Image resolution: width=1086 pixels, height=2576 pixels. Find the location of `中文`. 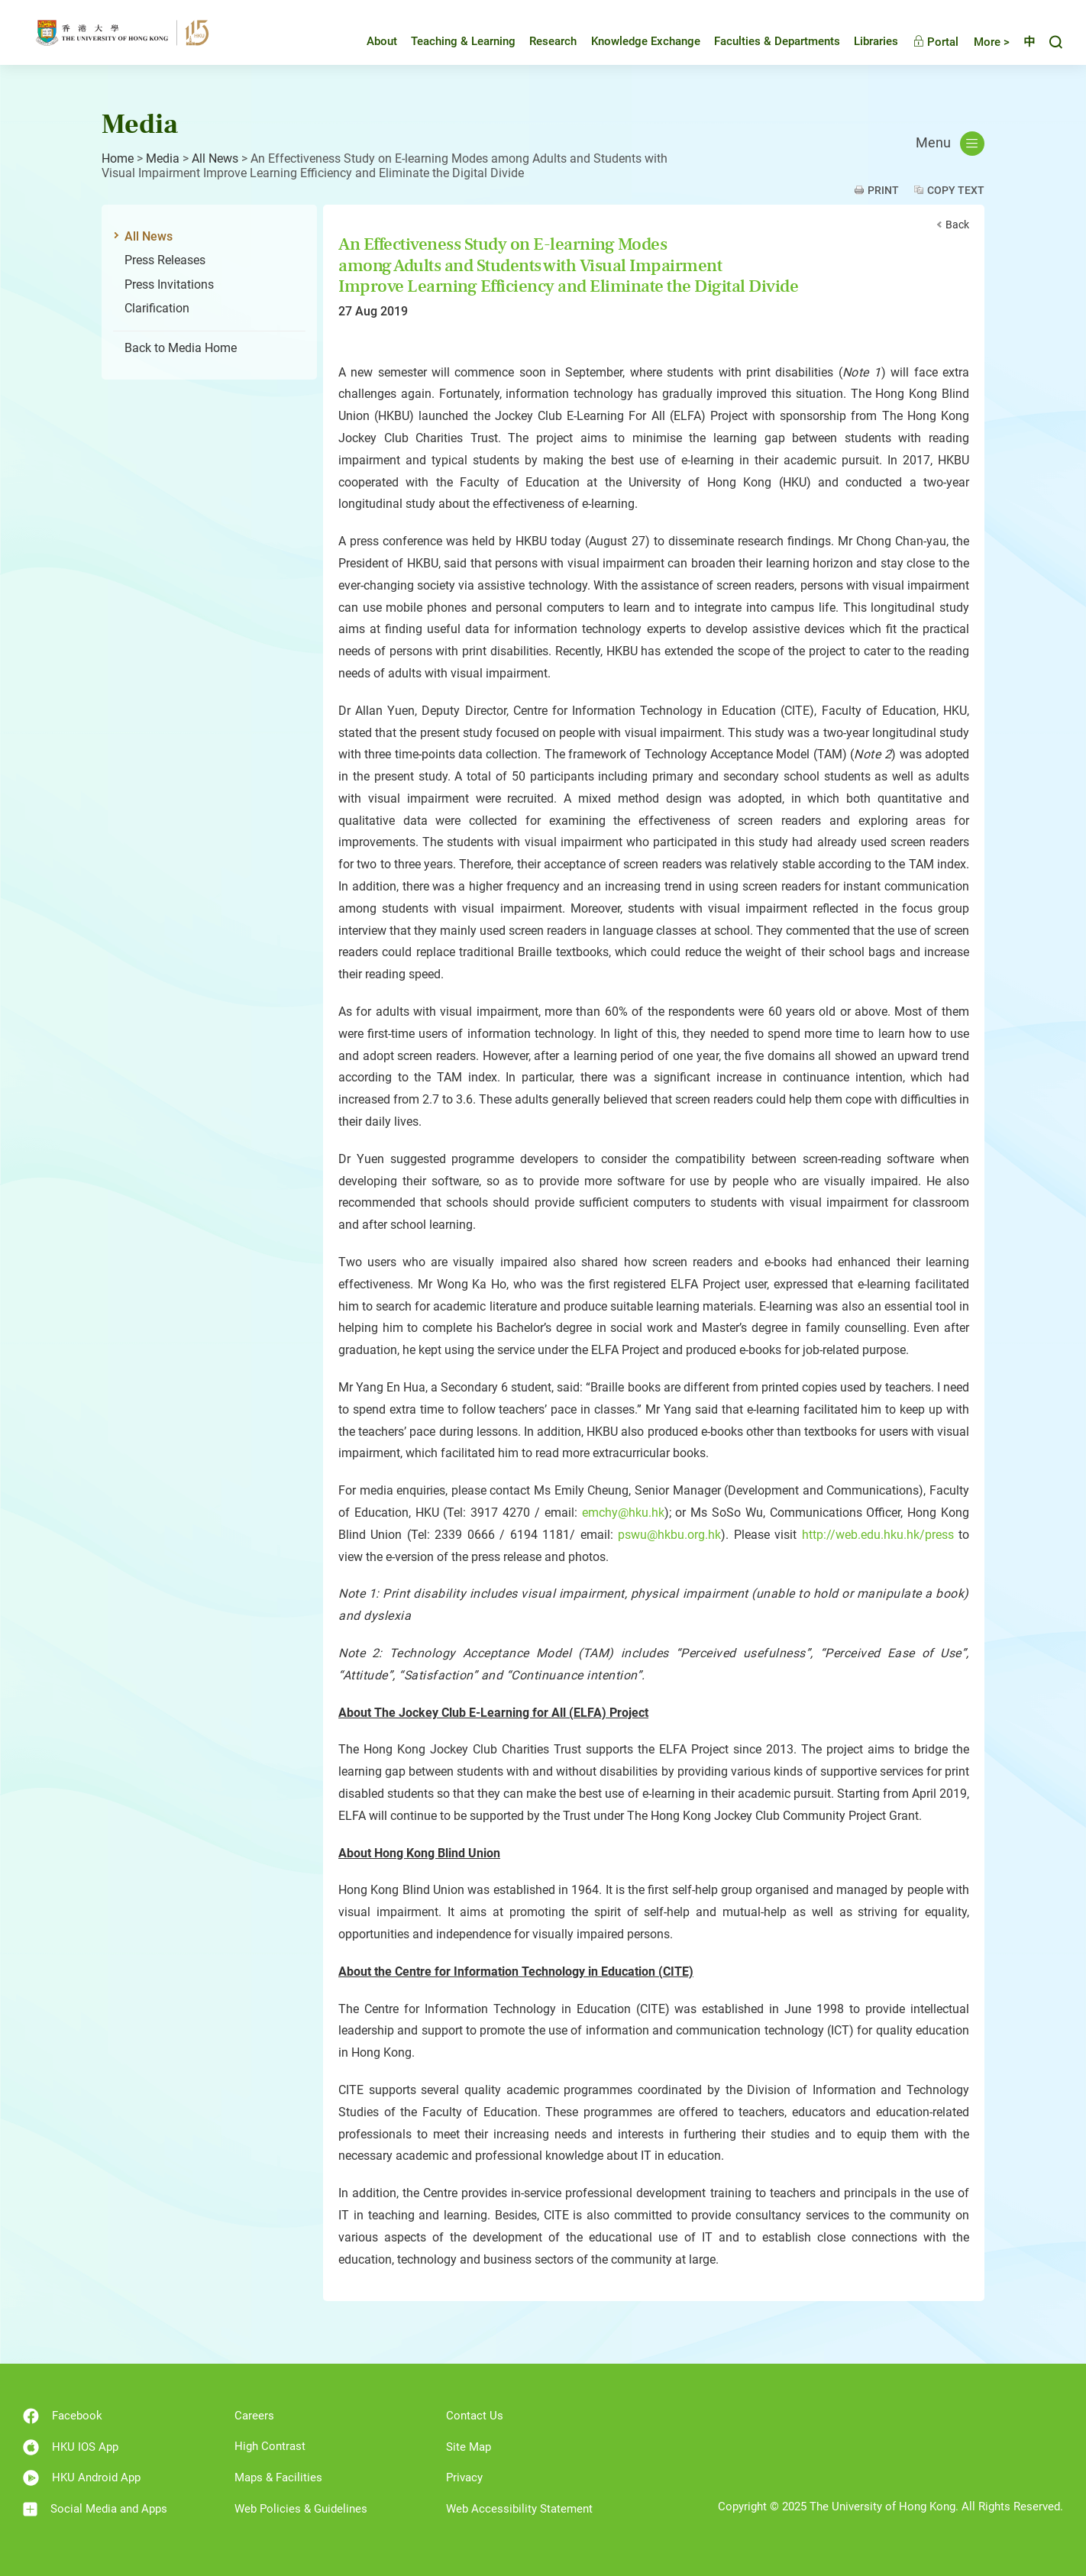

中文 is located at coordinates (1023, 42).